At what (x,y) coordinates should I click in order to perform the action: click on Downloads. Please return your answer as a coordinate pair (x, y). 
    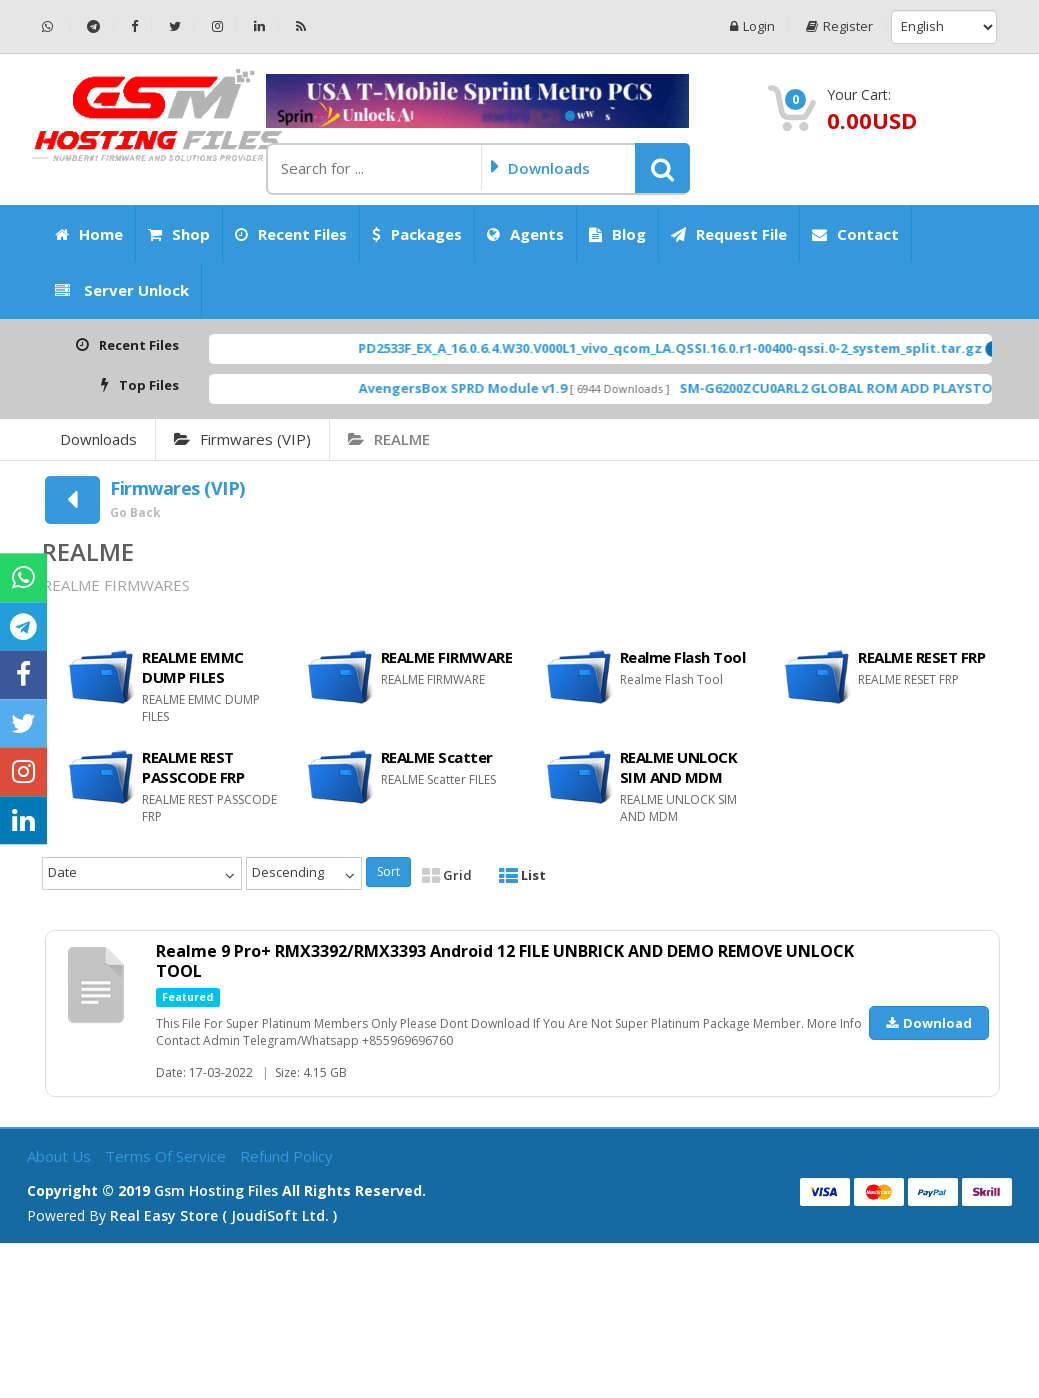
    Looking at the image, I should click on (98, 439).